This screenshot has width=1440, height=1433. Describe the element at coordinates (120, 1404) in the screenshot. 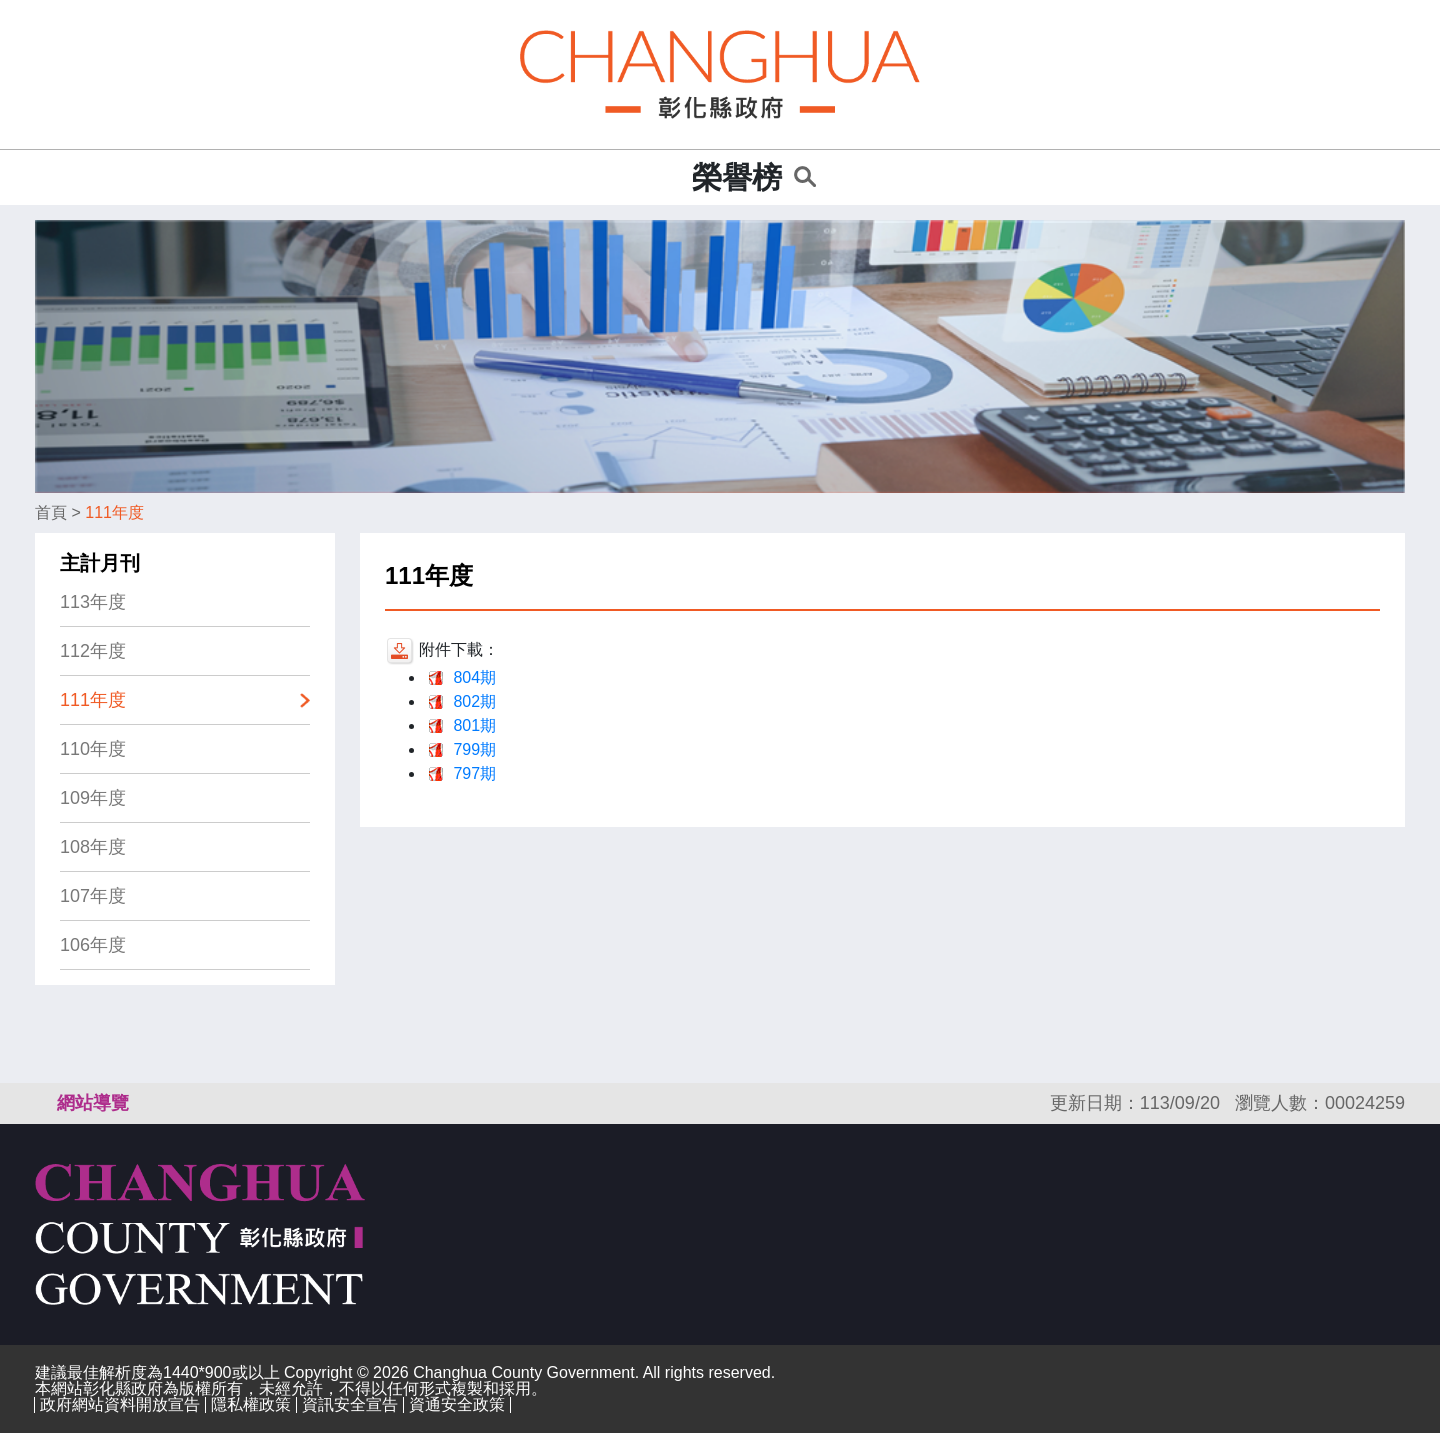

I see `政府網站資料開放宣告` at that location.